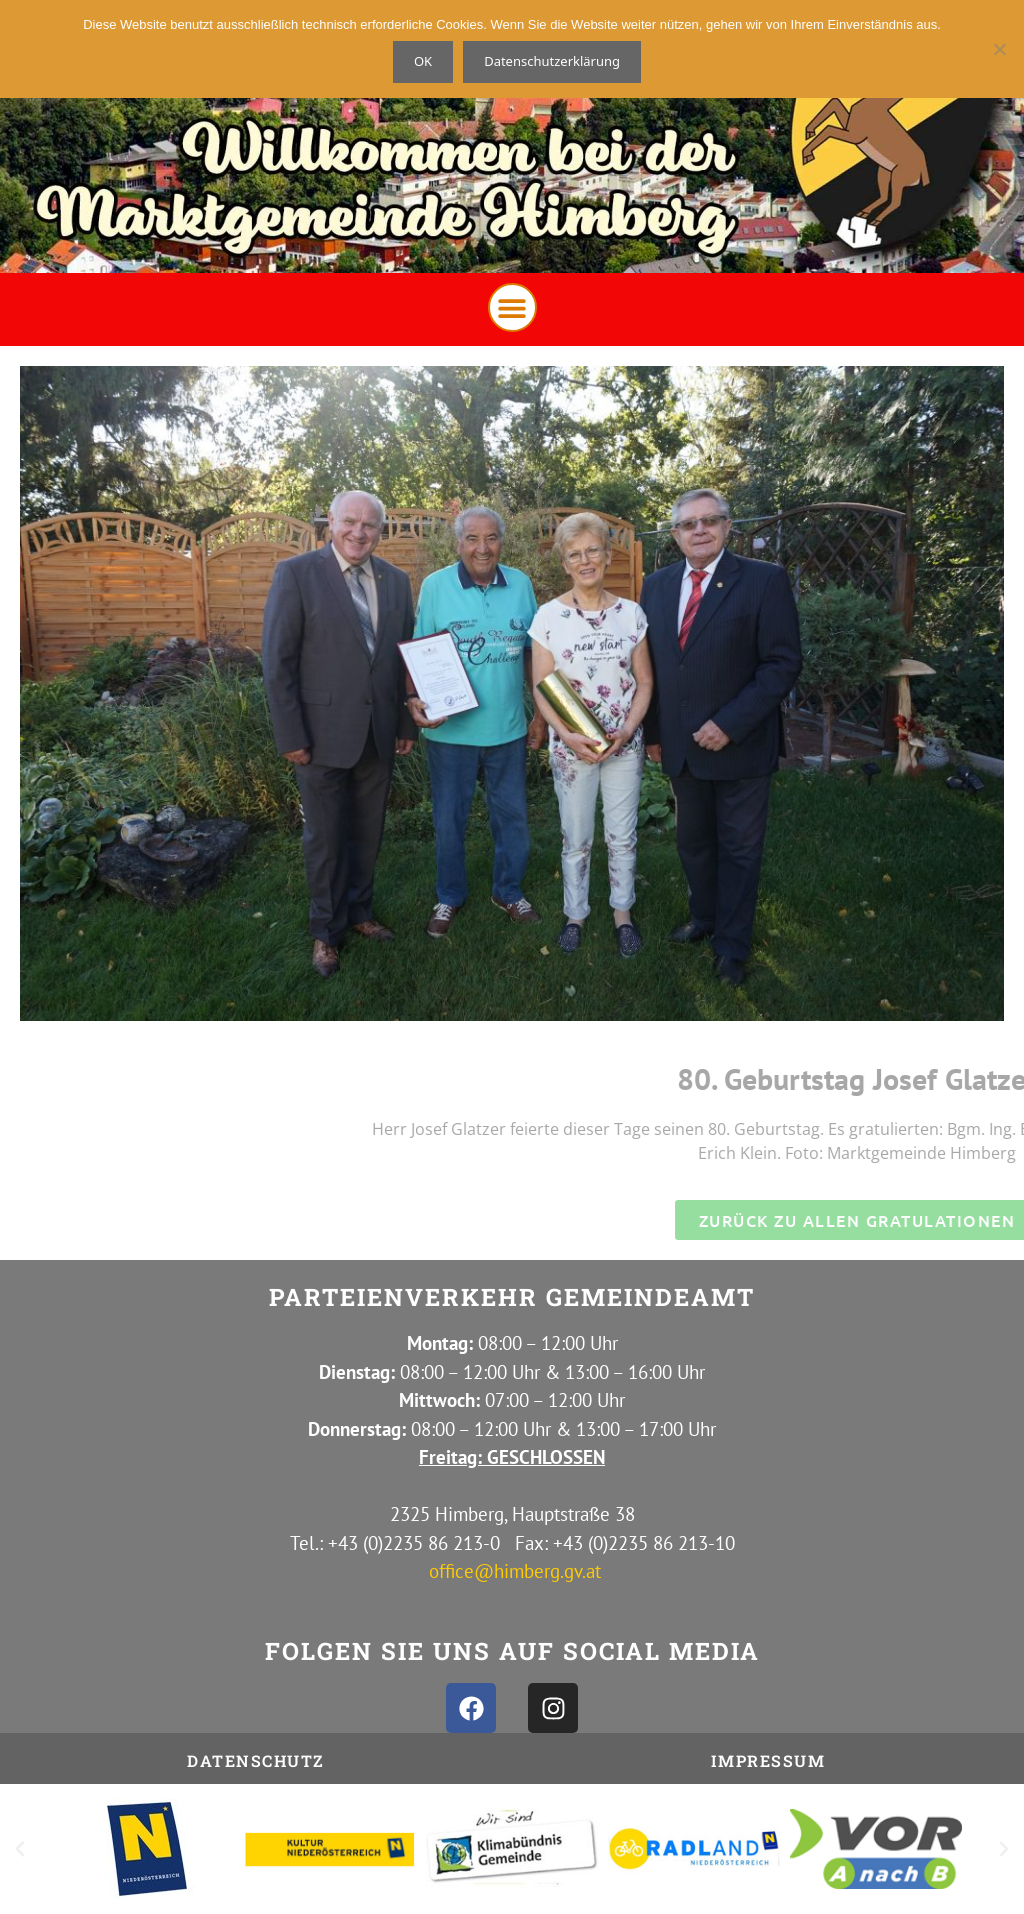 Image resolution: width=1024 pixels, height=1914 pixels. I want to click on OK, so click(423, 61).